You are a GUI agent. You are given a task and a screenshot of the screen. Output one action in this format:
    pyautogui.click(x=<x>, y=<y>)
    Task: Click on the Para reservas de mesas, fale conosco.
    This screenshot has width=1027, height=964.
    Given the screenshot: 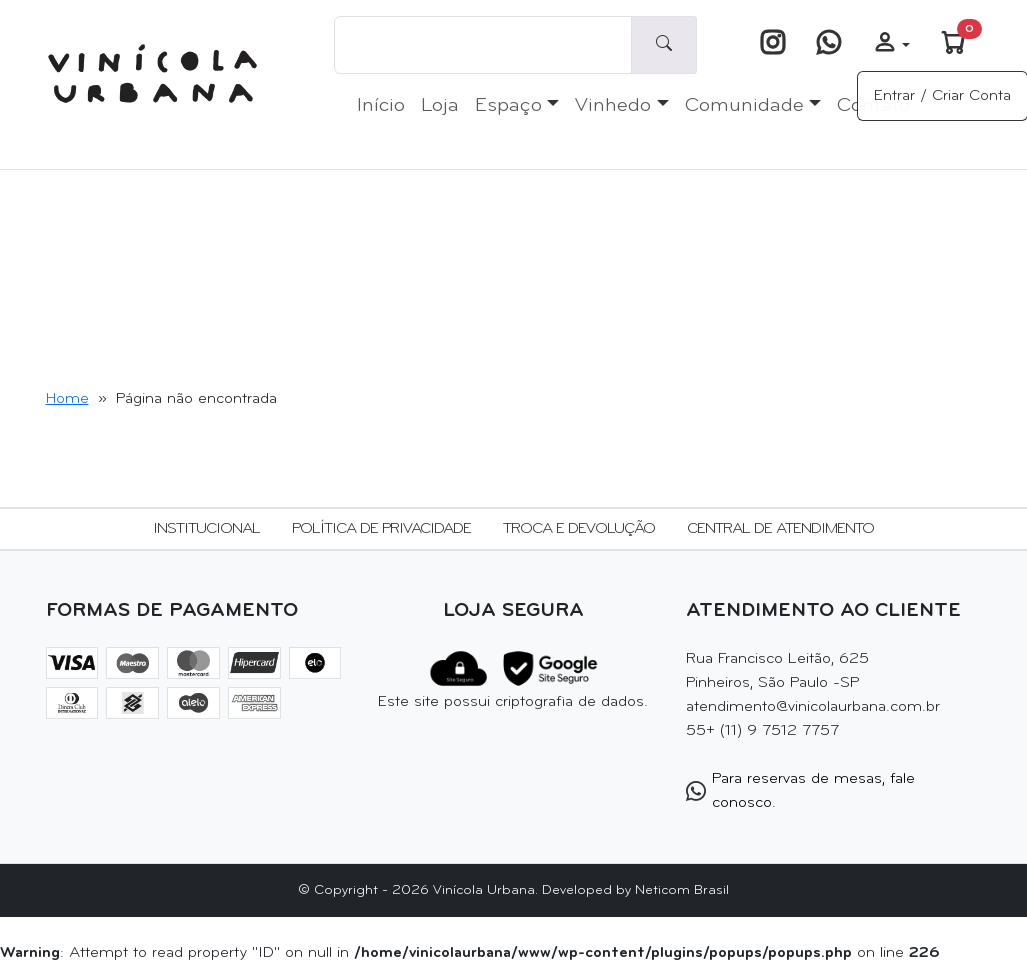 What is the action you would take?
    pyautogui.click(x=800, y=791)
    